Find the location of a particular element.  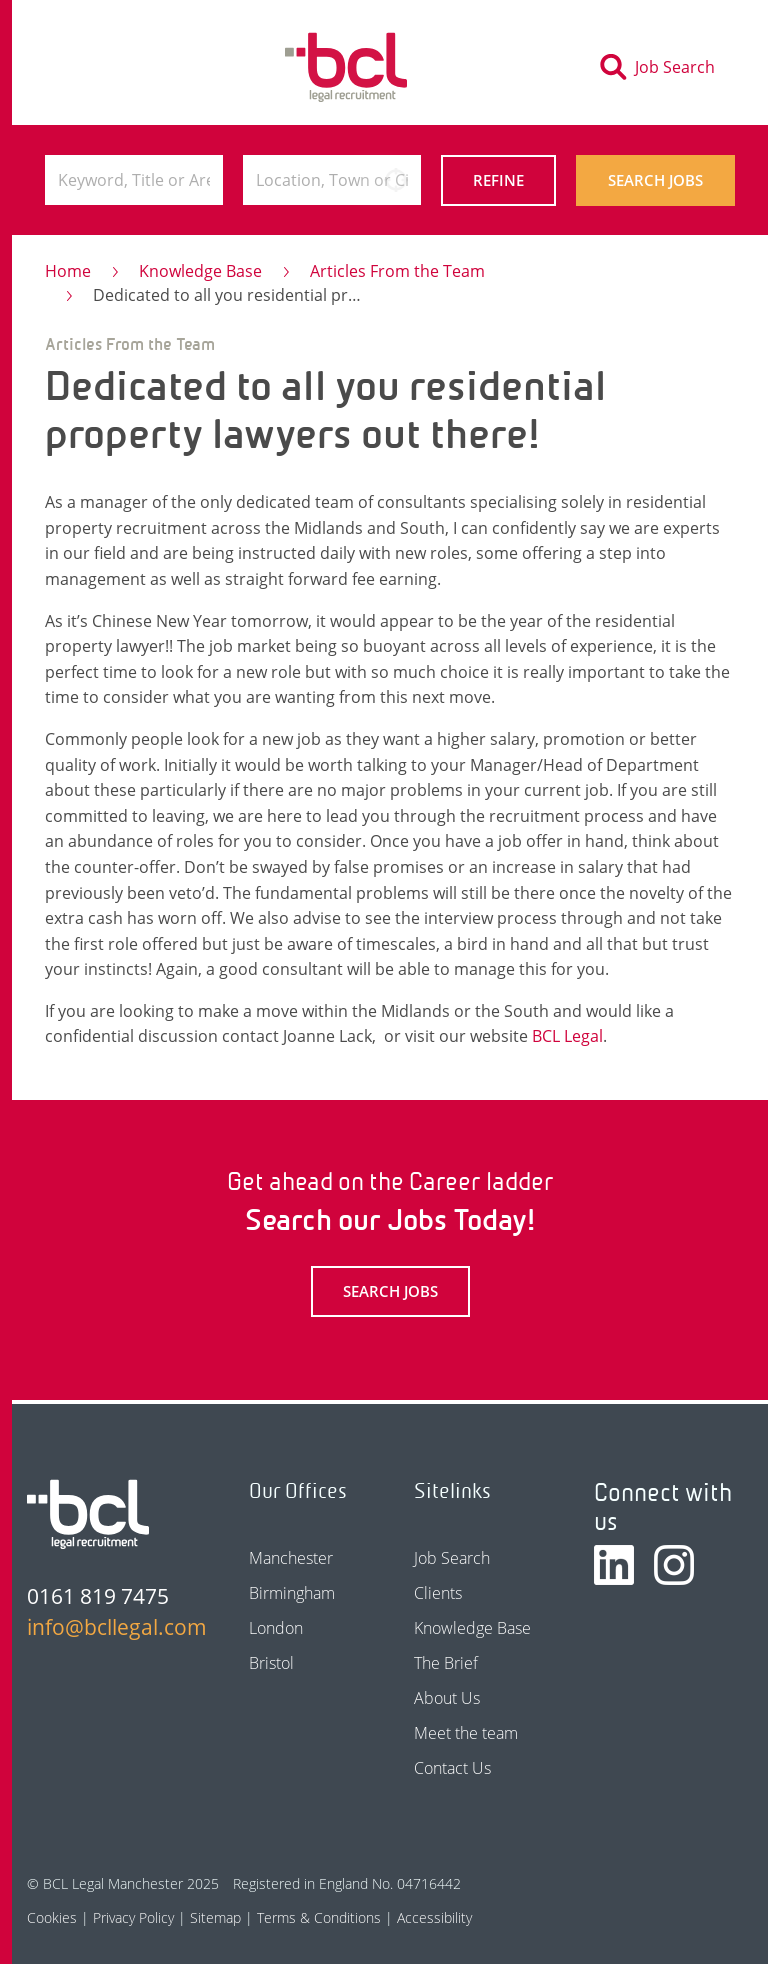

Bristol is located at coordinates (271, 1663).